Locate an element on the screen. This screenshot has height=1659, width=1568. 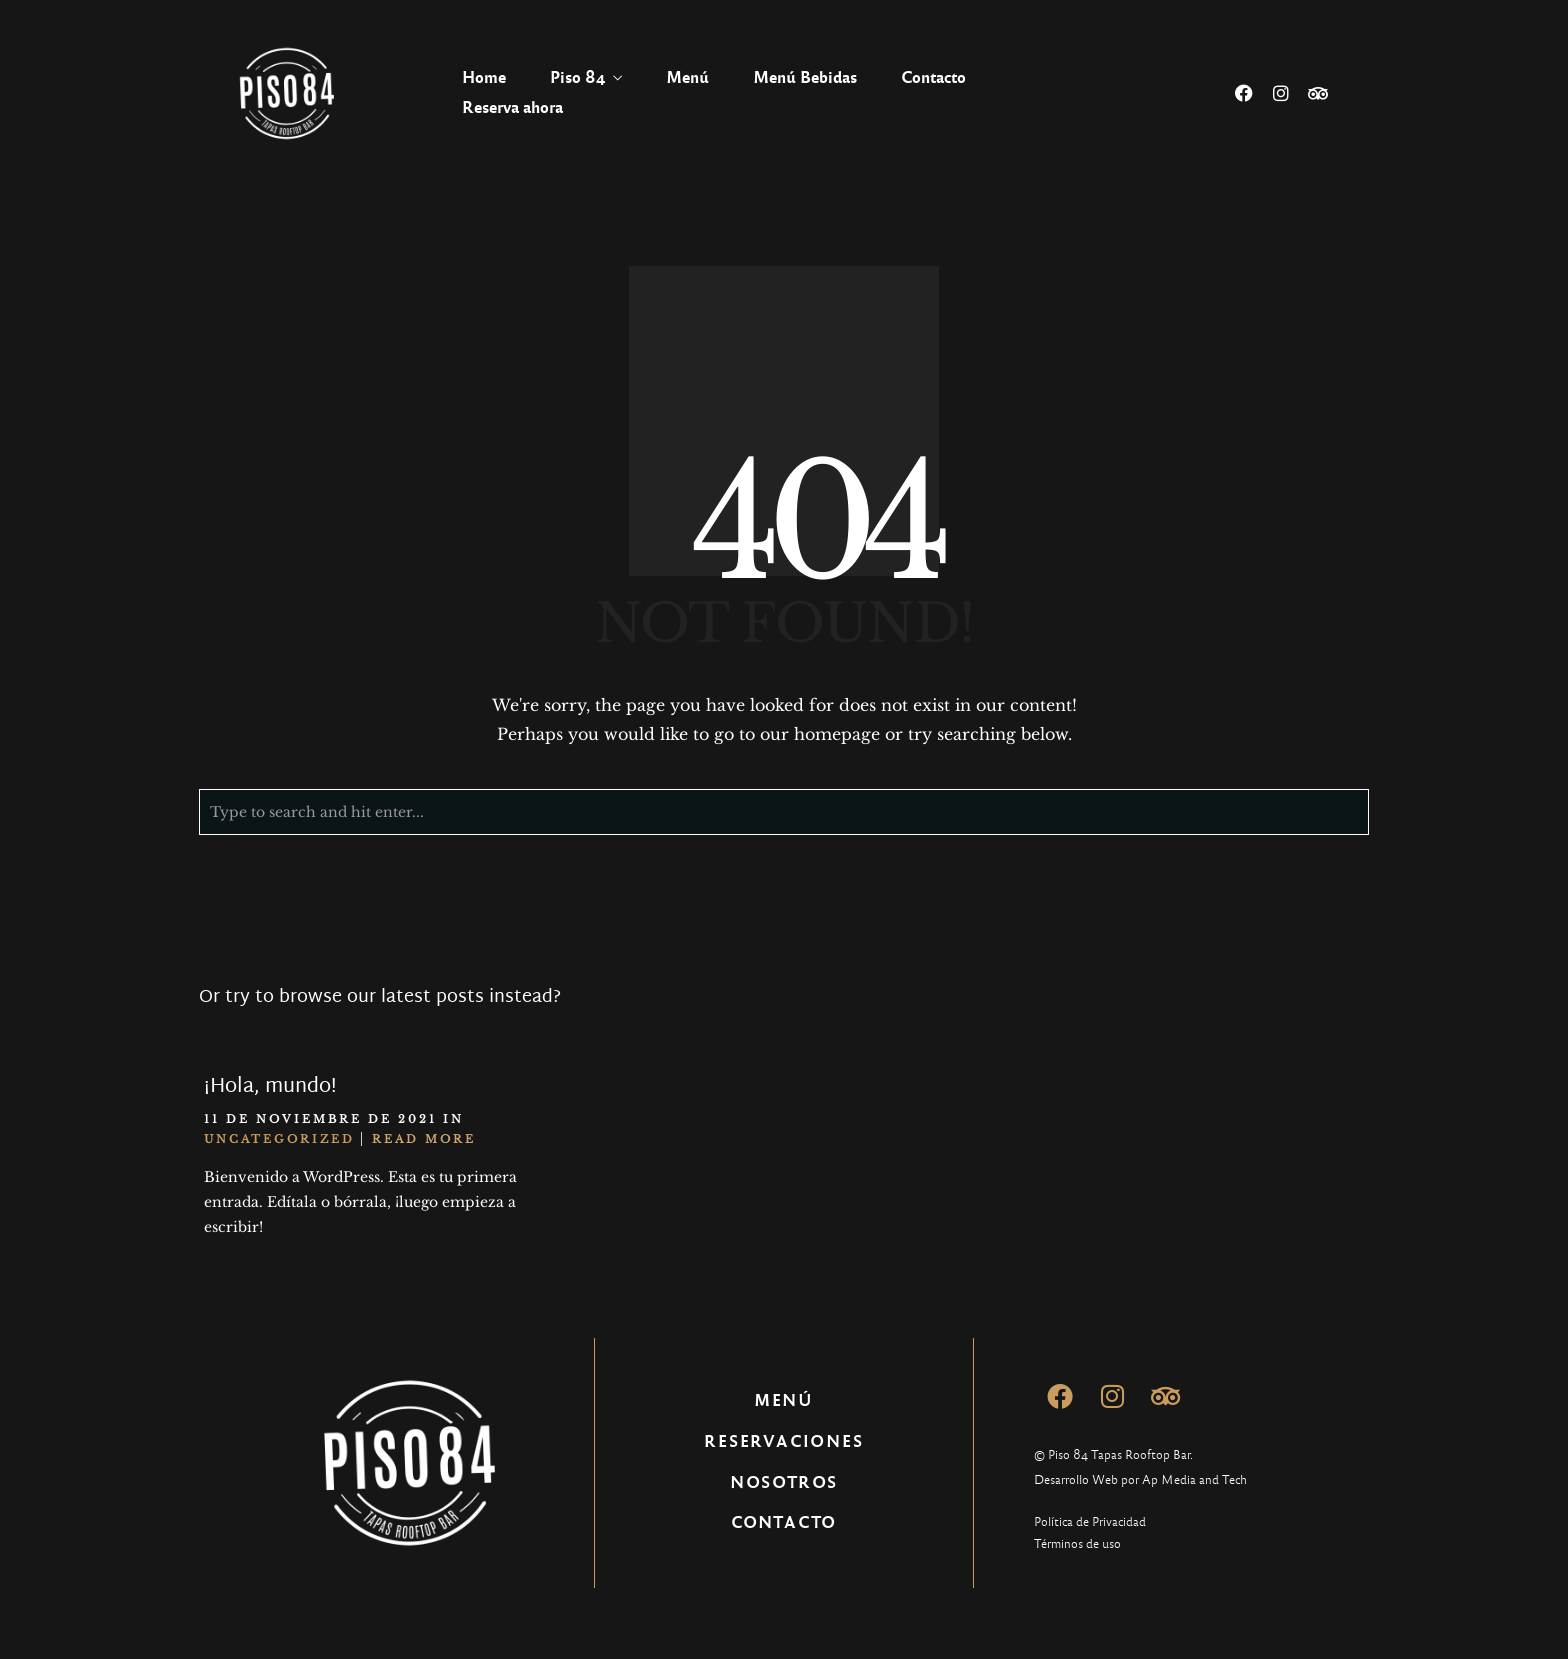
Ap Media and Tech is located at coordinates (1194, 1480).